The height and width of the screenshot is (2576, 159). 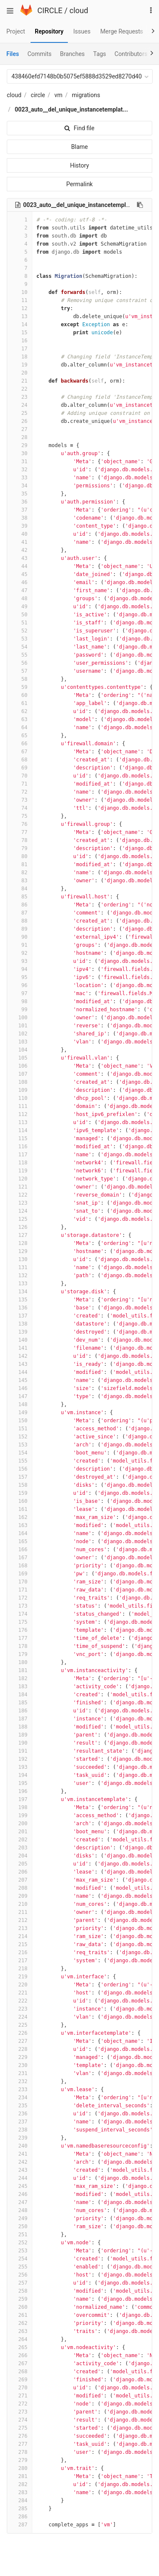 What do you see at coordinates (19, 1767) in the screenshot?
I see `193` at bounding box center [19, 1767].